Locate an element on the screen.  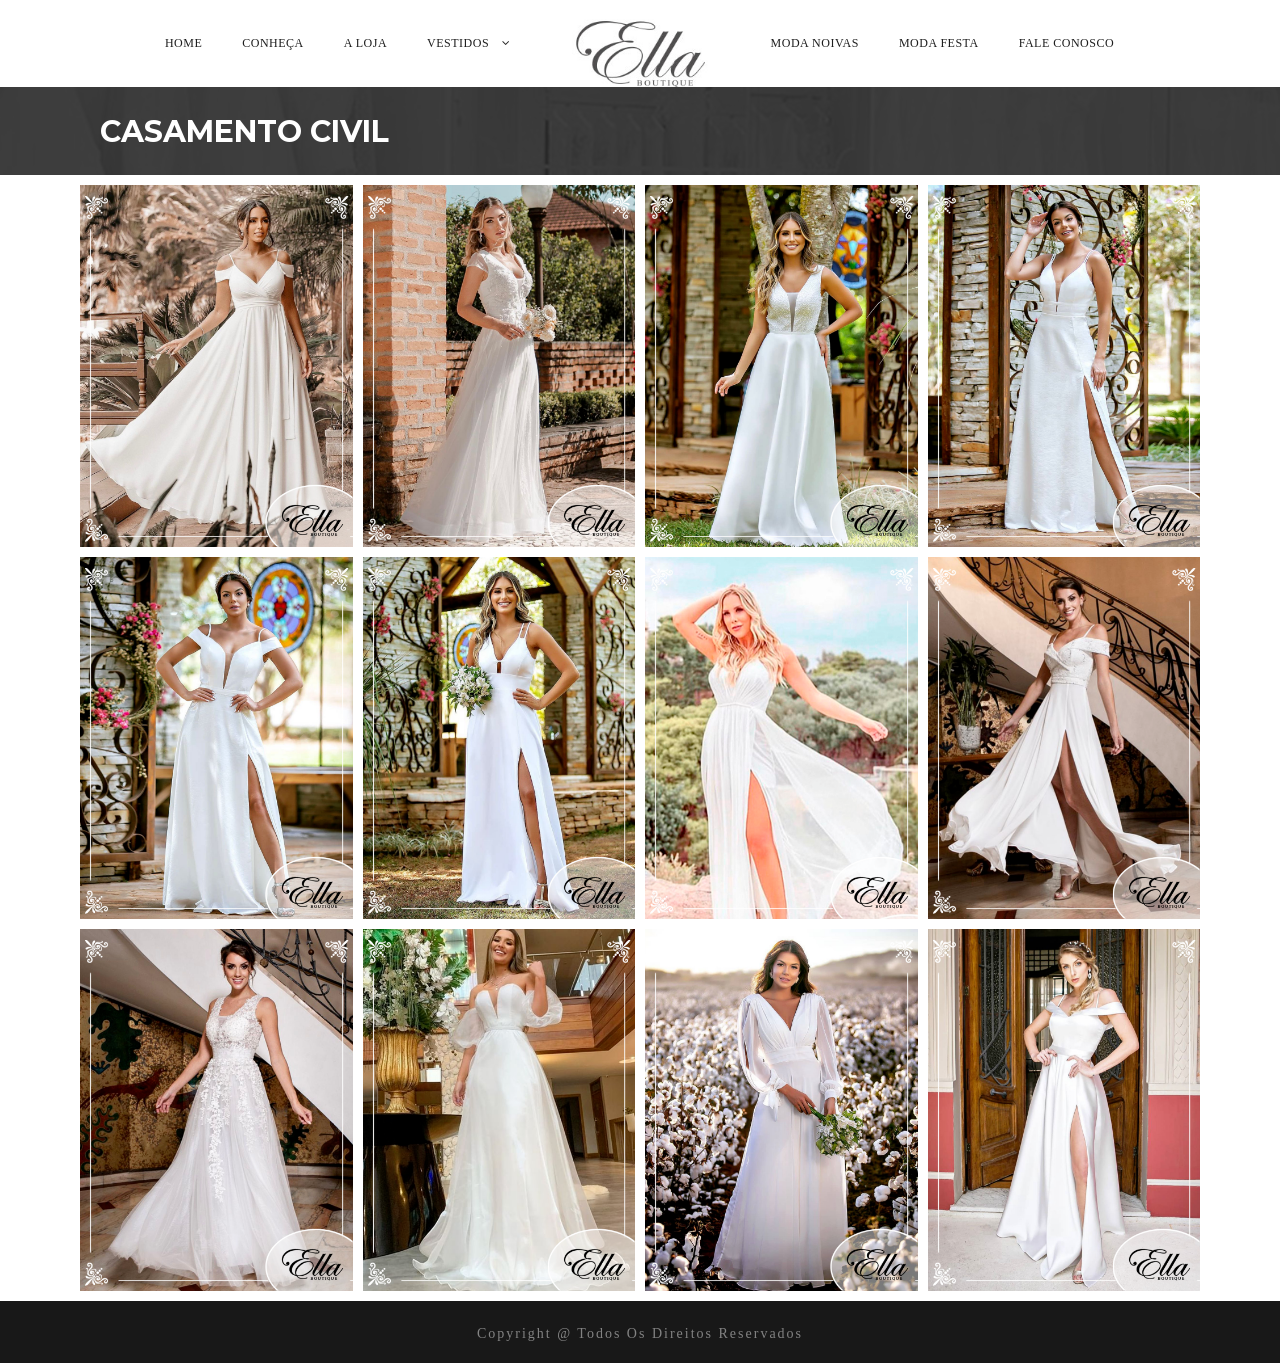
A Loja is located at coordinates (365, 43).